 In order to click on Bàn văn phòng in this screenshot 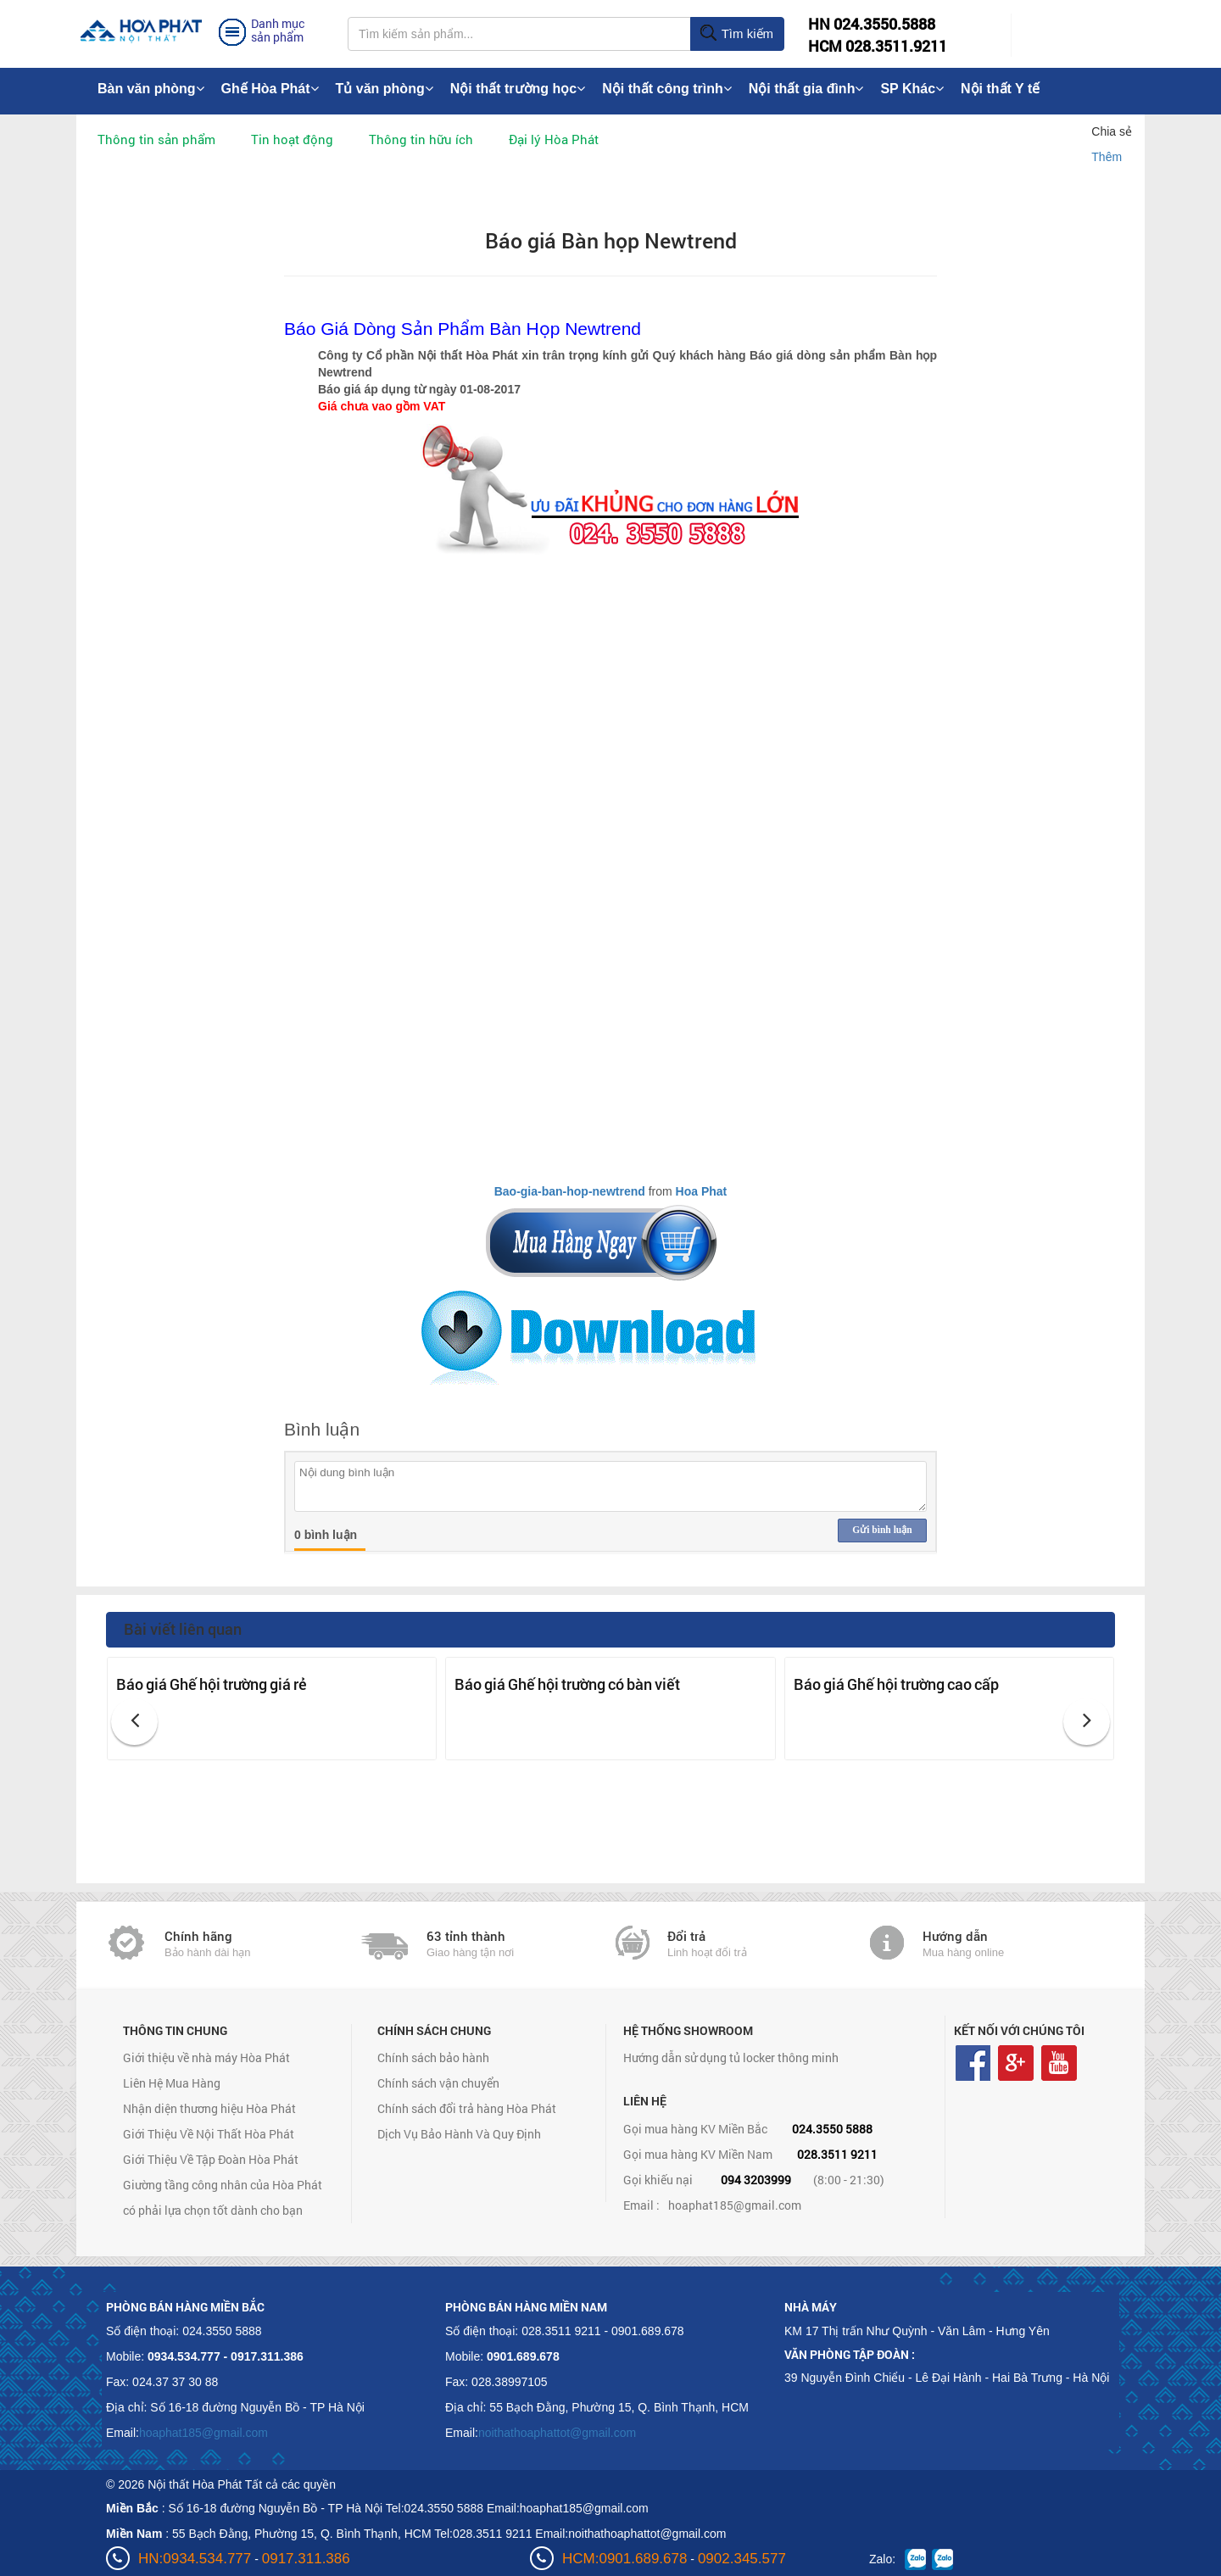, I will do `click(151, 88)`.